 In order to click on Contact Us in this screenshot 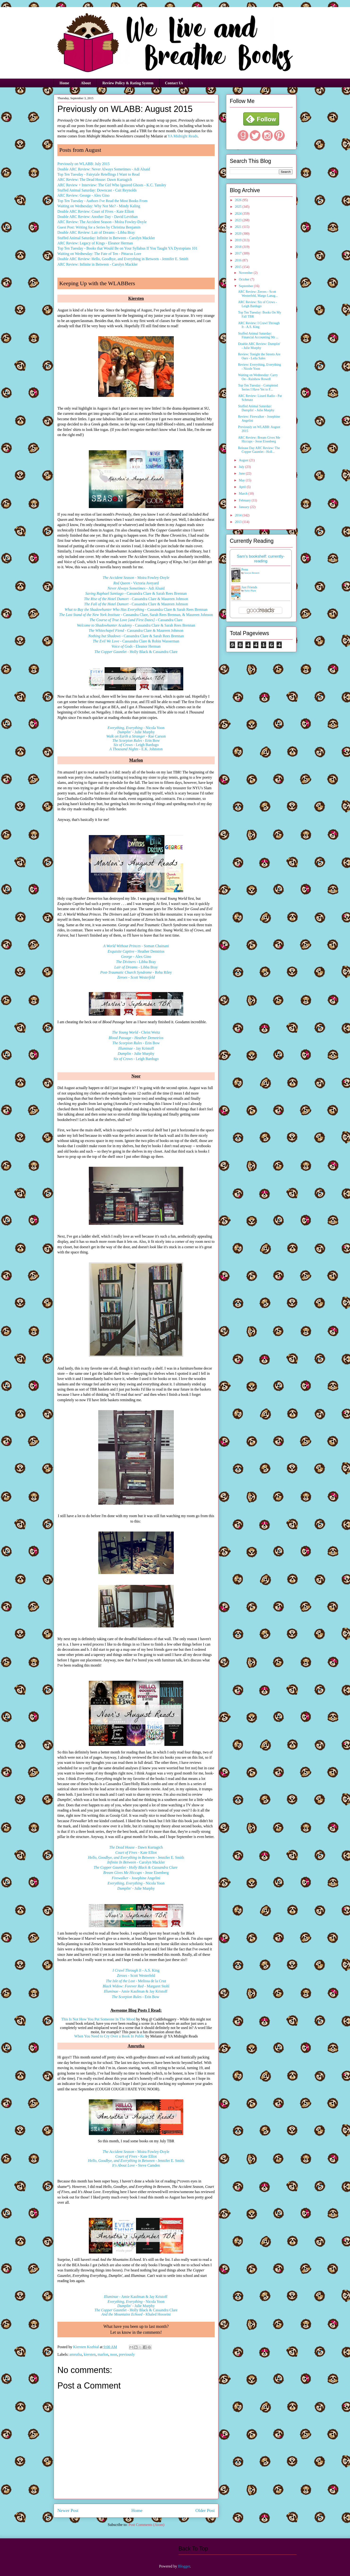, I will do `click(174, 83)`.